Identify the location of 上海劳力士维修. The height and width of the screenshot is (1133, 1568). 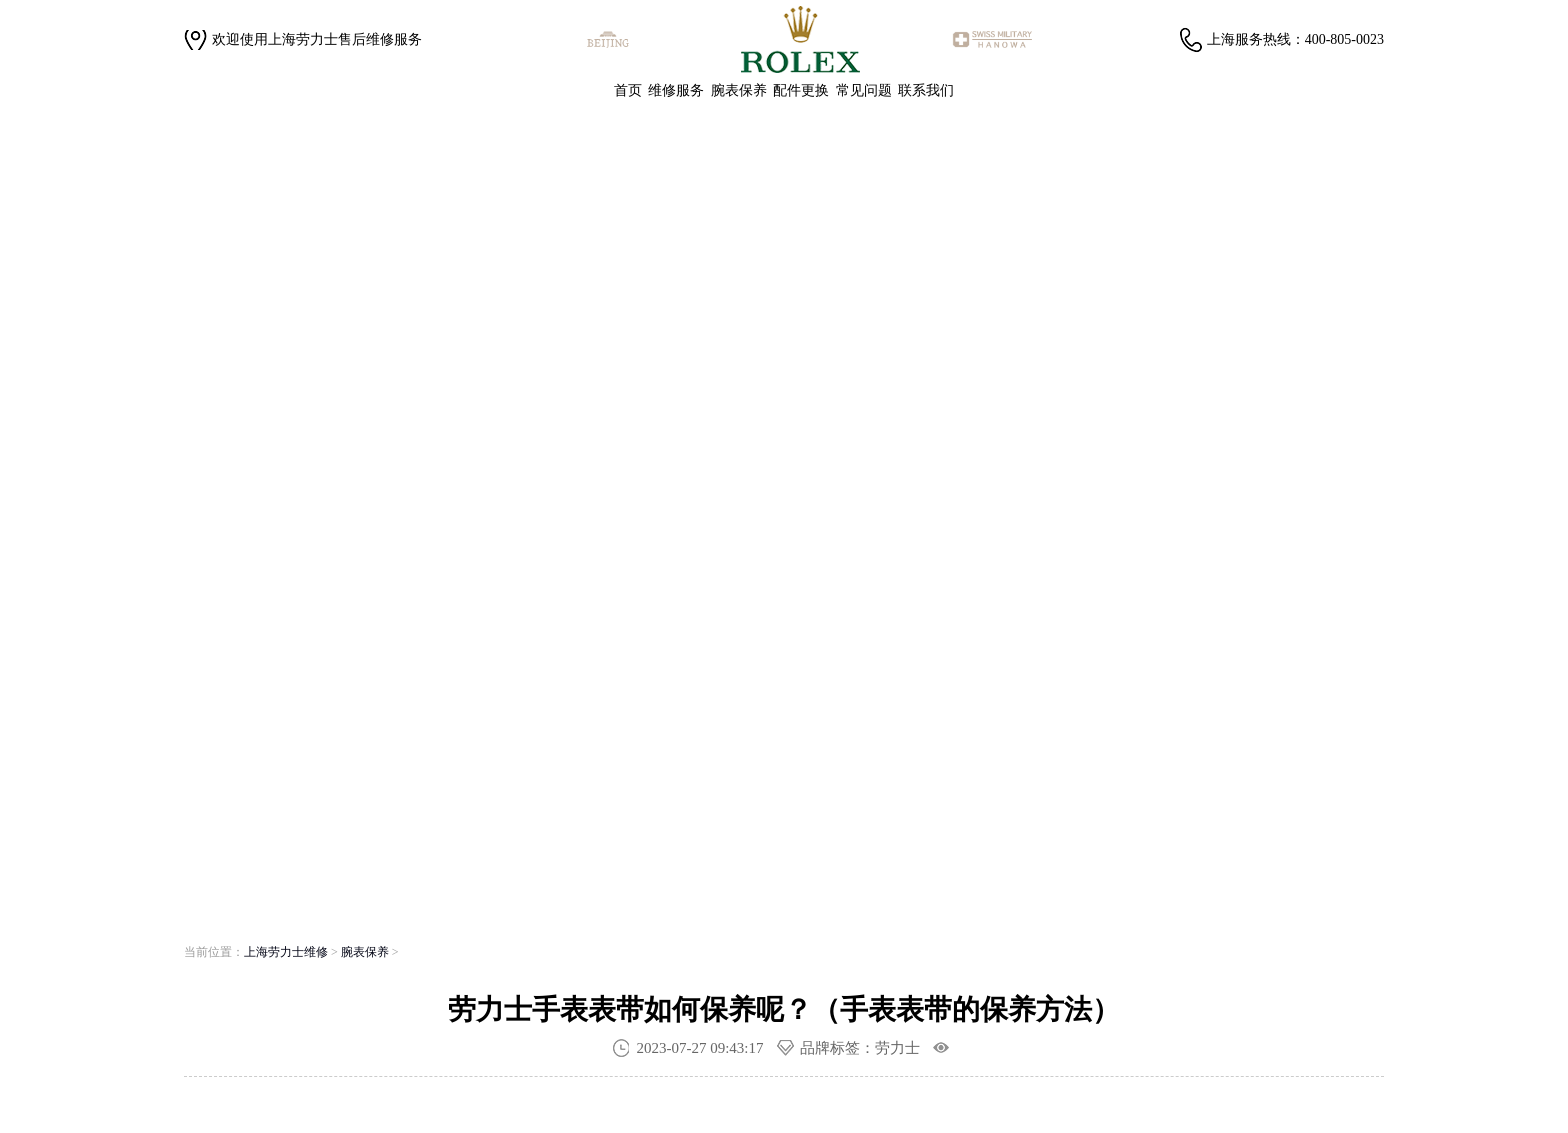
(286, 952).